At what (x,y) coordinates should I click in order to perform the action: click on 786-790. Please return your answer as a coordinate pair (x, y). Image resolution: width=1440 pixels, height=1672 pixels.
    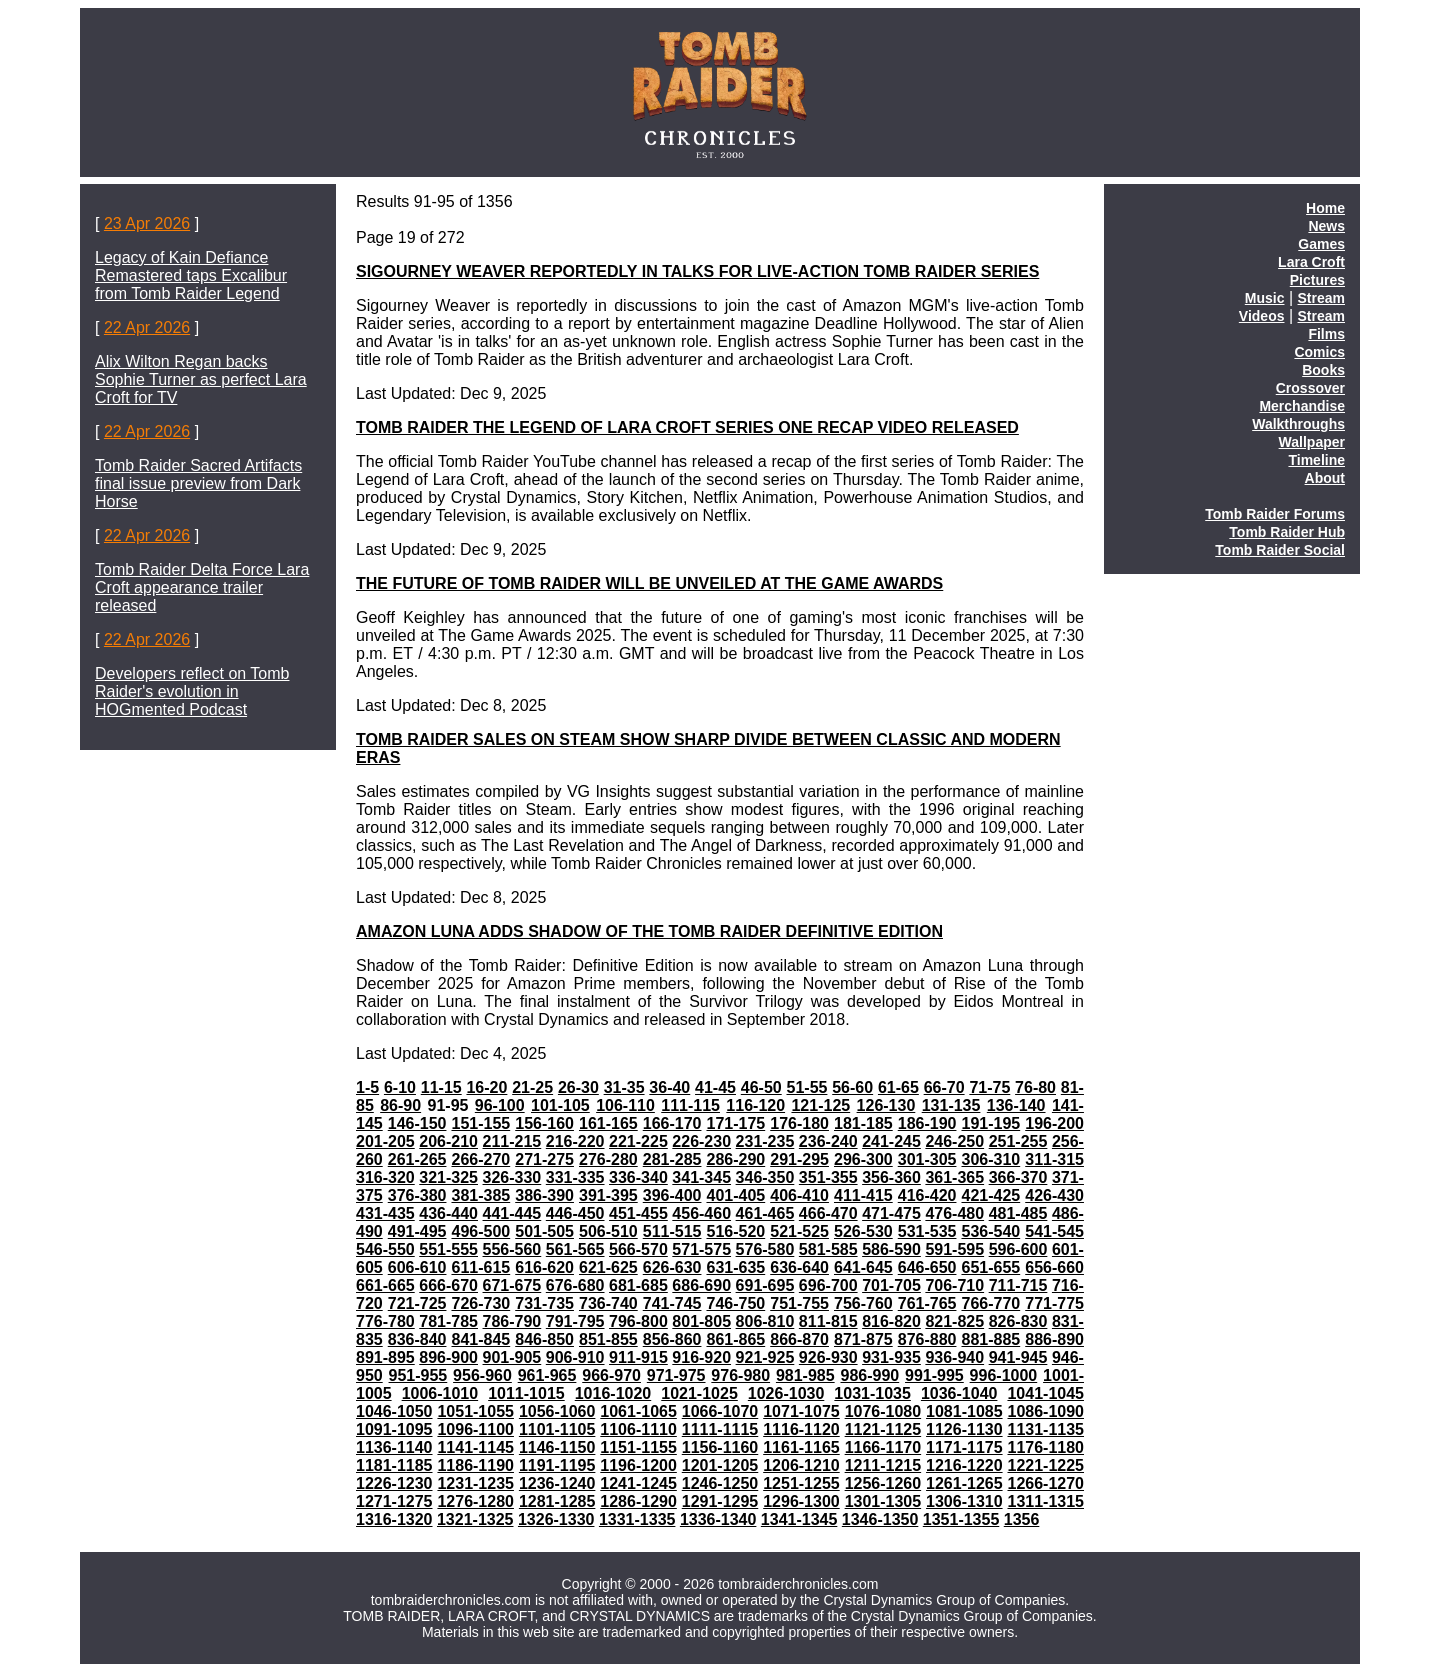
    Looking at the image, I should click on (512, 1321).